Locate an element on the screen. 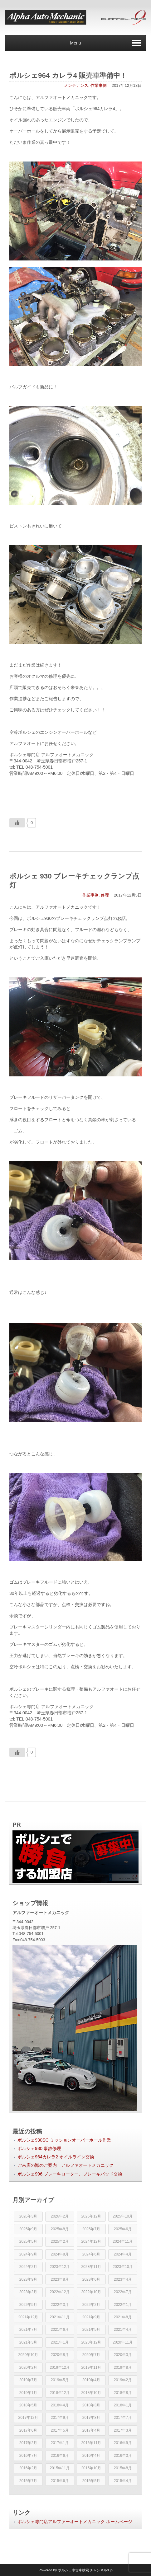 Image resolution: width=151 pixels, height=2576 pixels. 2026年2月 is located at coordinates (60, 2216).